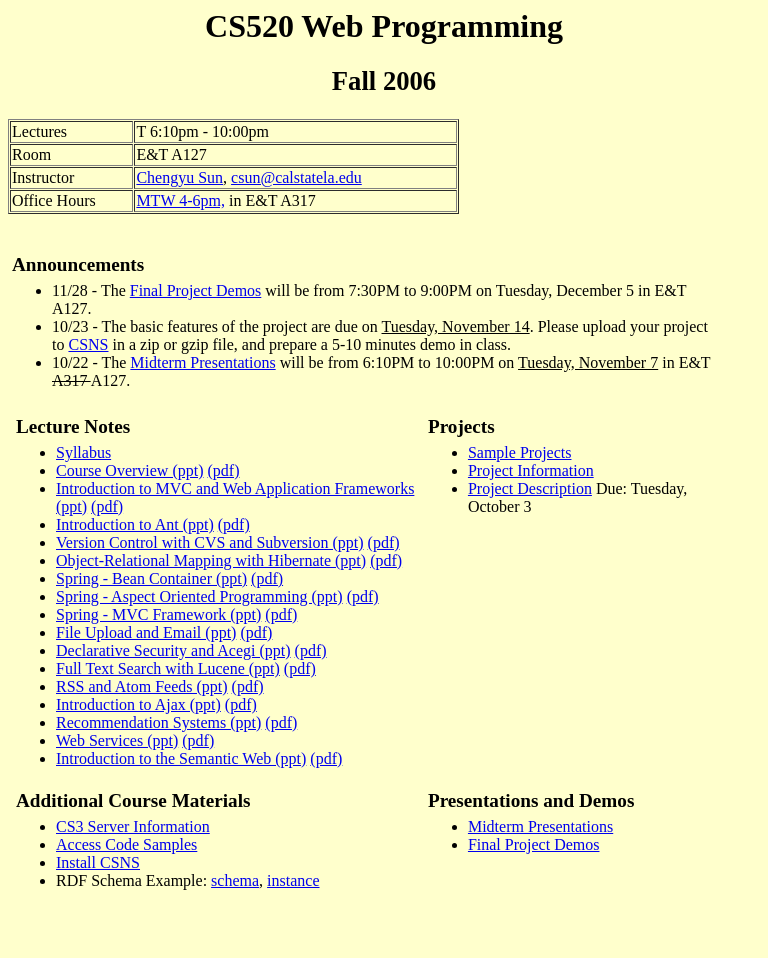  Describe the element at coordinates (211, 560) in the screenshot. I see `Object-Relational Mapping with Hibernate (ppt)` at that location.